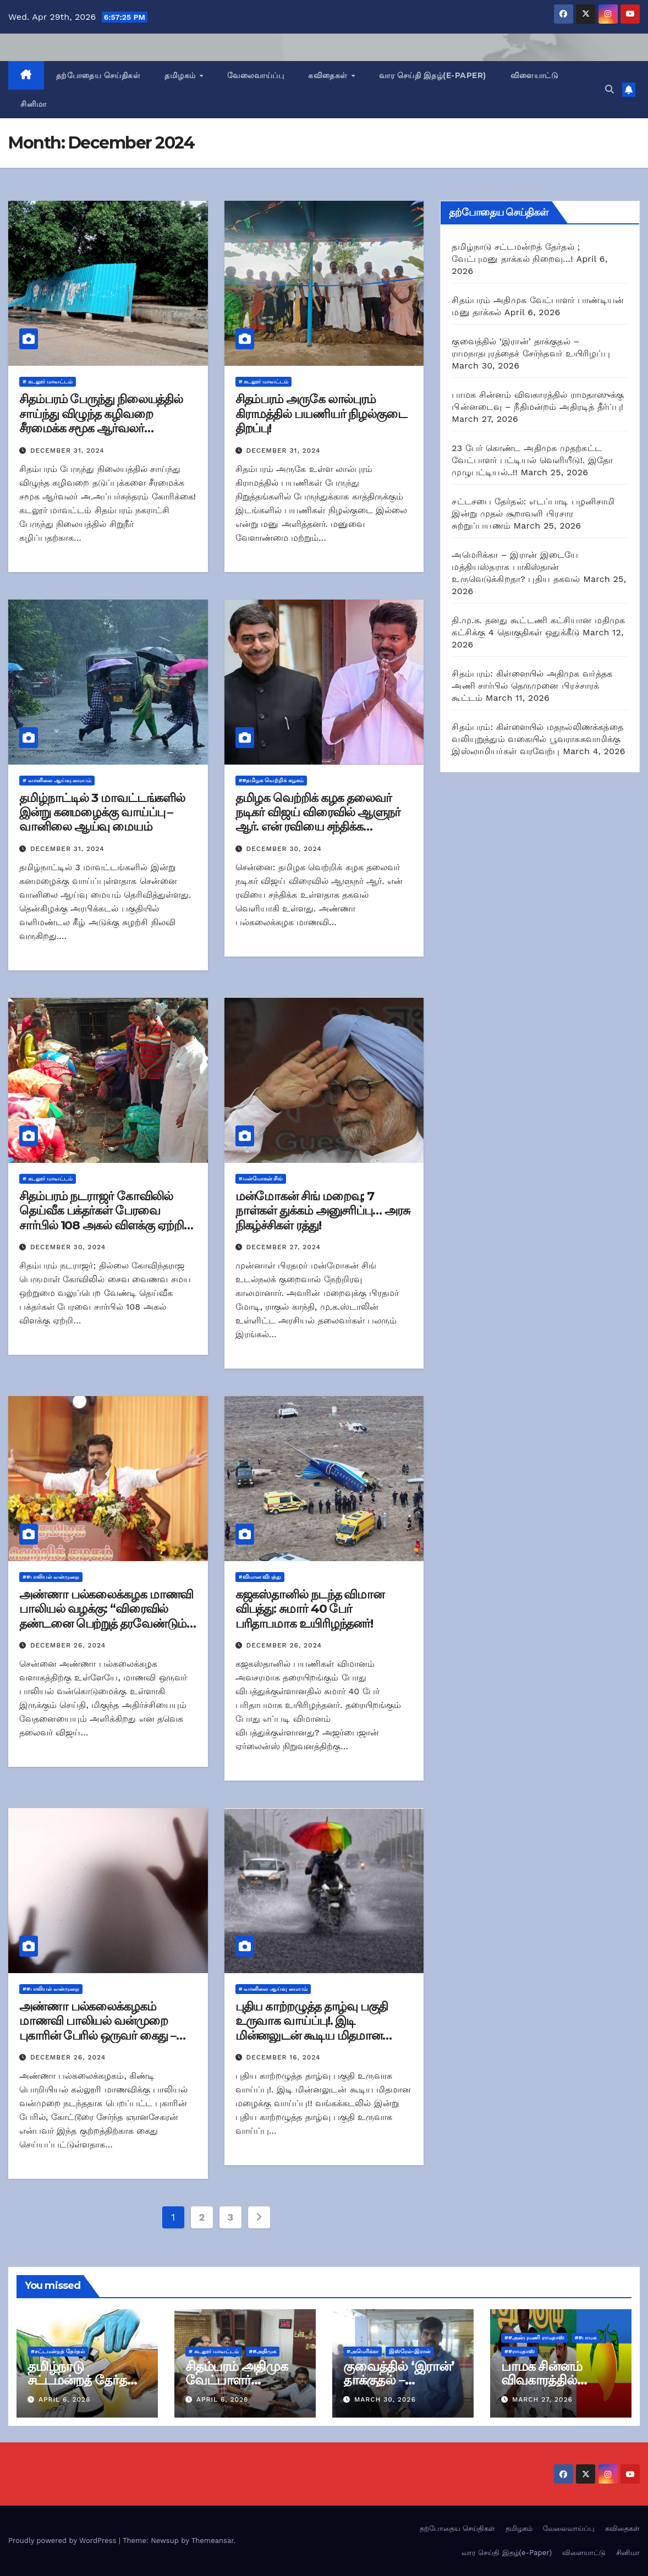 The width and height of the screenshot is (648, 2576). Describe the element at coordinates (309, 1609) in the screenshot. I see `கஜகஸ்தானில் நடந்த விமான விபத்து: சுமார் 40 பேர் பரிதாபமாக உயிரிழந்தனர்!` at that location.